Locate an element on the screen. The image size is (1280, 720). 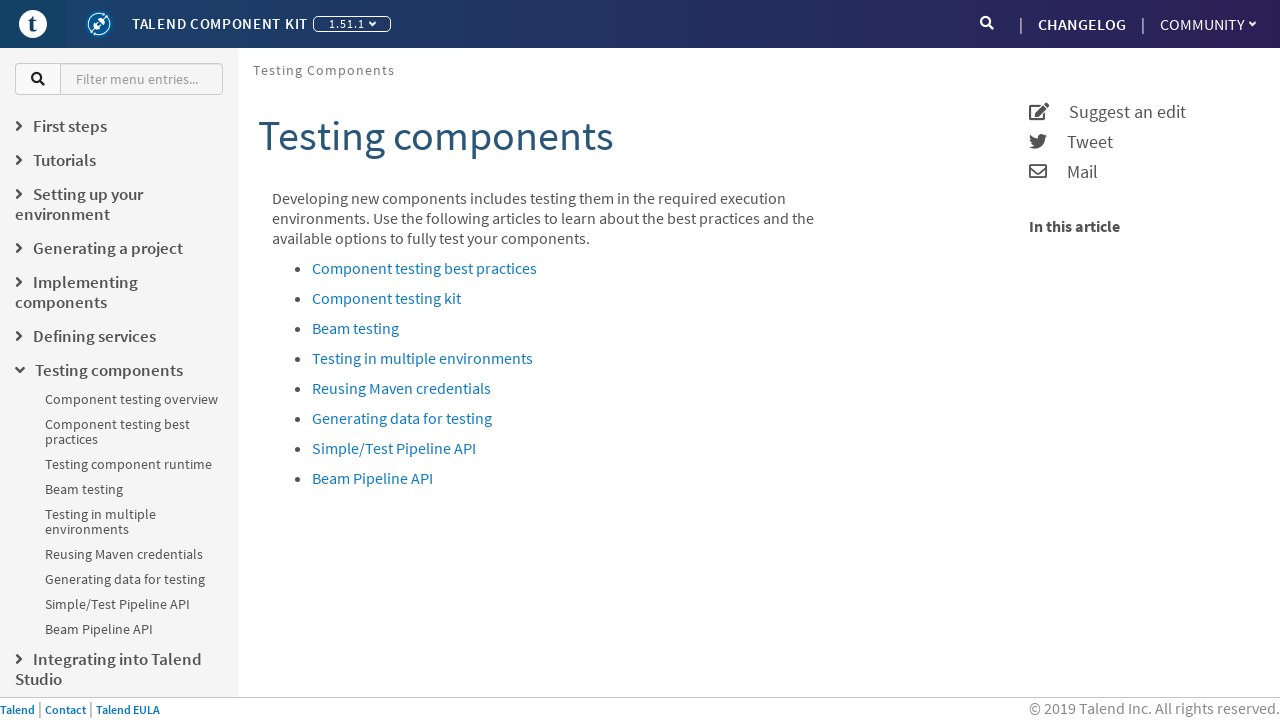
Talend Component Kit is located at coordinates (220, 23).